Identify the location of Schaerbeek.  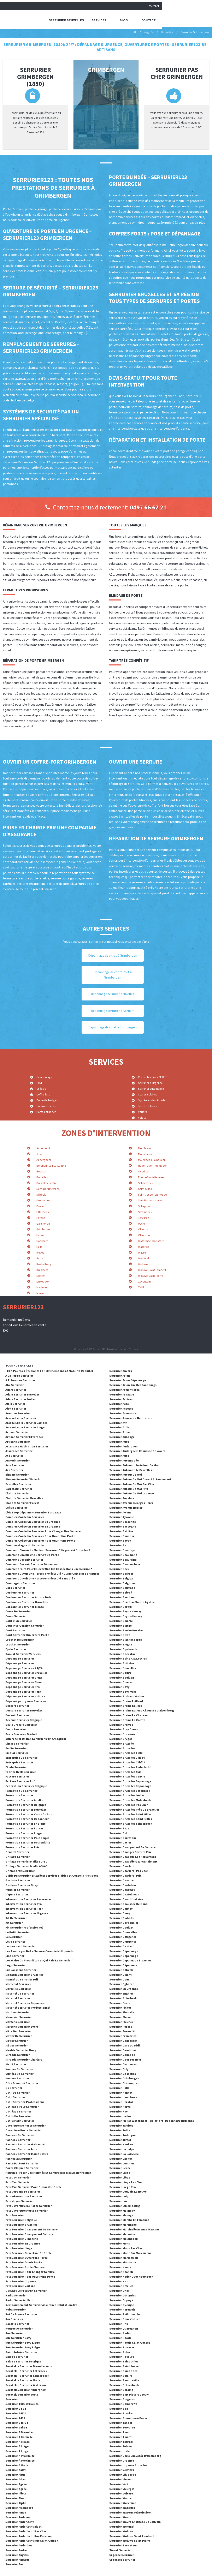
(145, 1183).